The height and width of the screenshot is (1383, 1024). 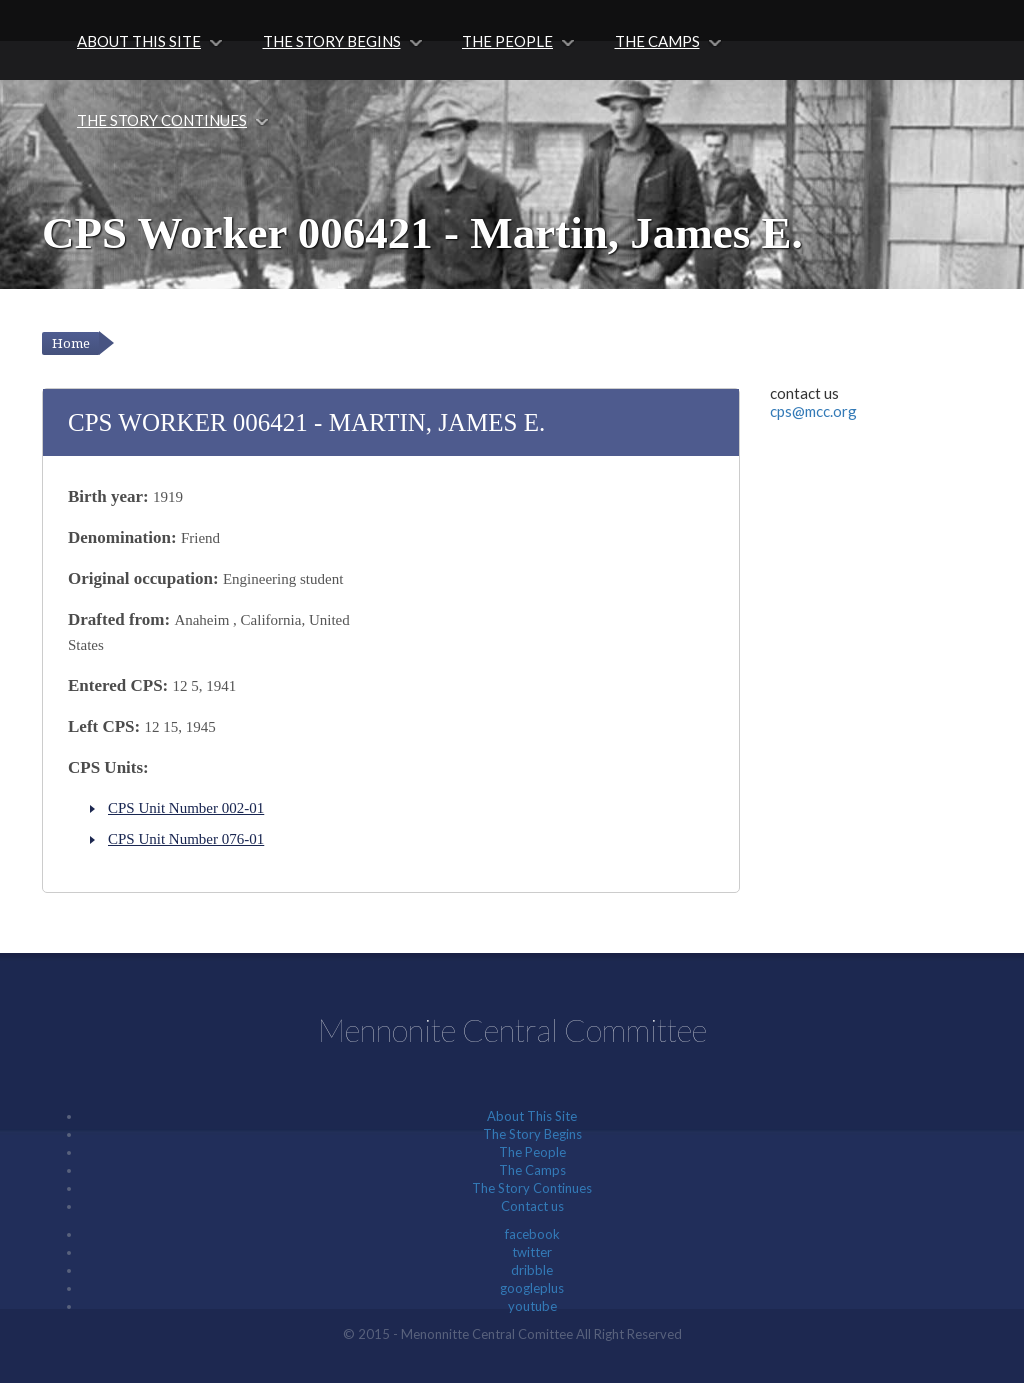 I want to click on About This Site, so click(x=139, y=41).